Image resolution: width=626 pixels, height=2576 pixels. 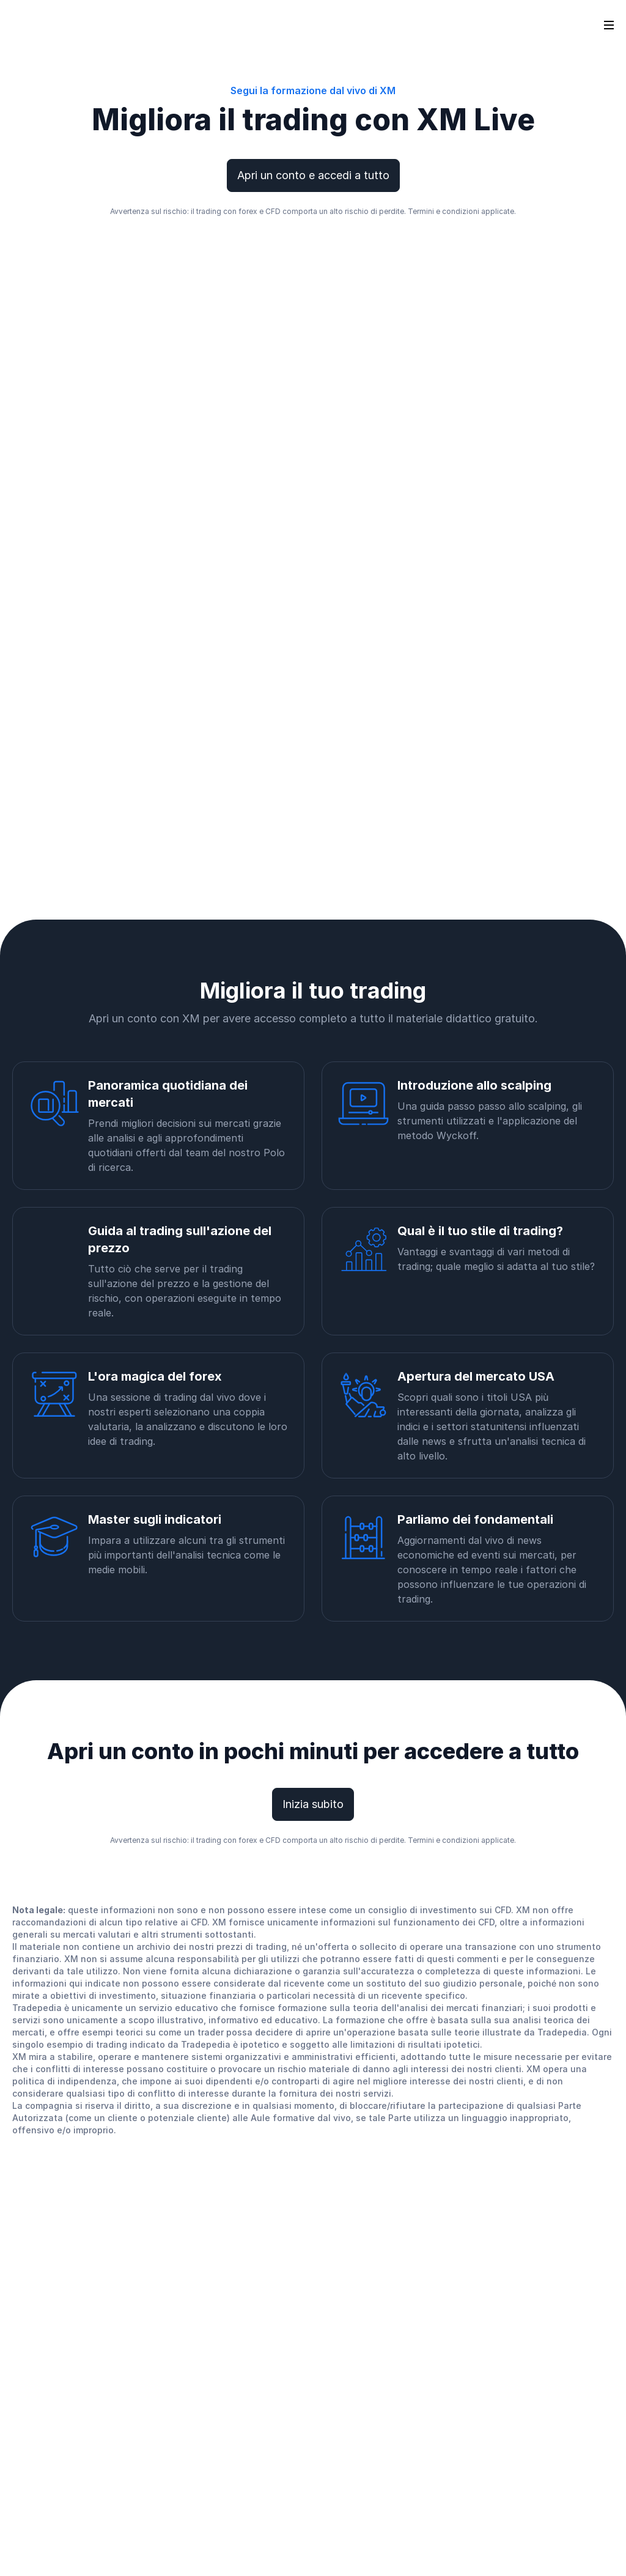 What do you see at coordinates (30, 24) in the screenshot?
I see `[Go to homepage]` at bounding box center [30, 24].